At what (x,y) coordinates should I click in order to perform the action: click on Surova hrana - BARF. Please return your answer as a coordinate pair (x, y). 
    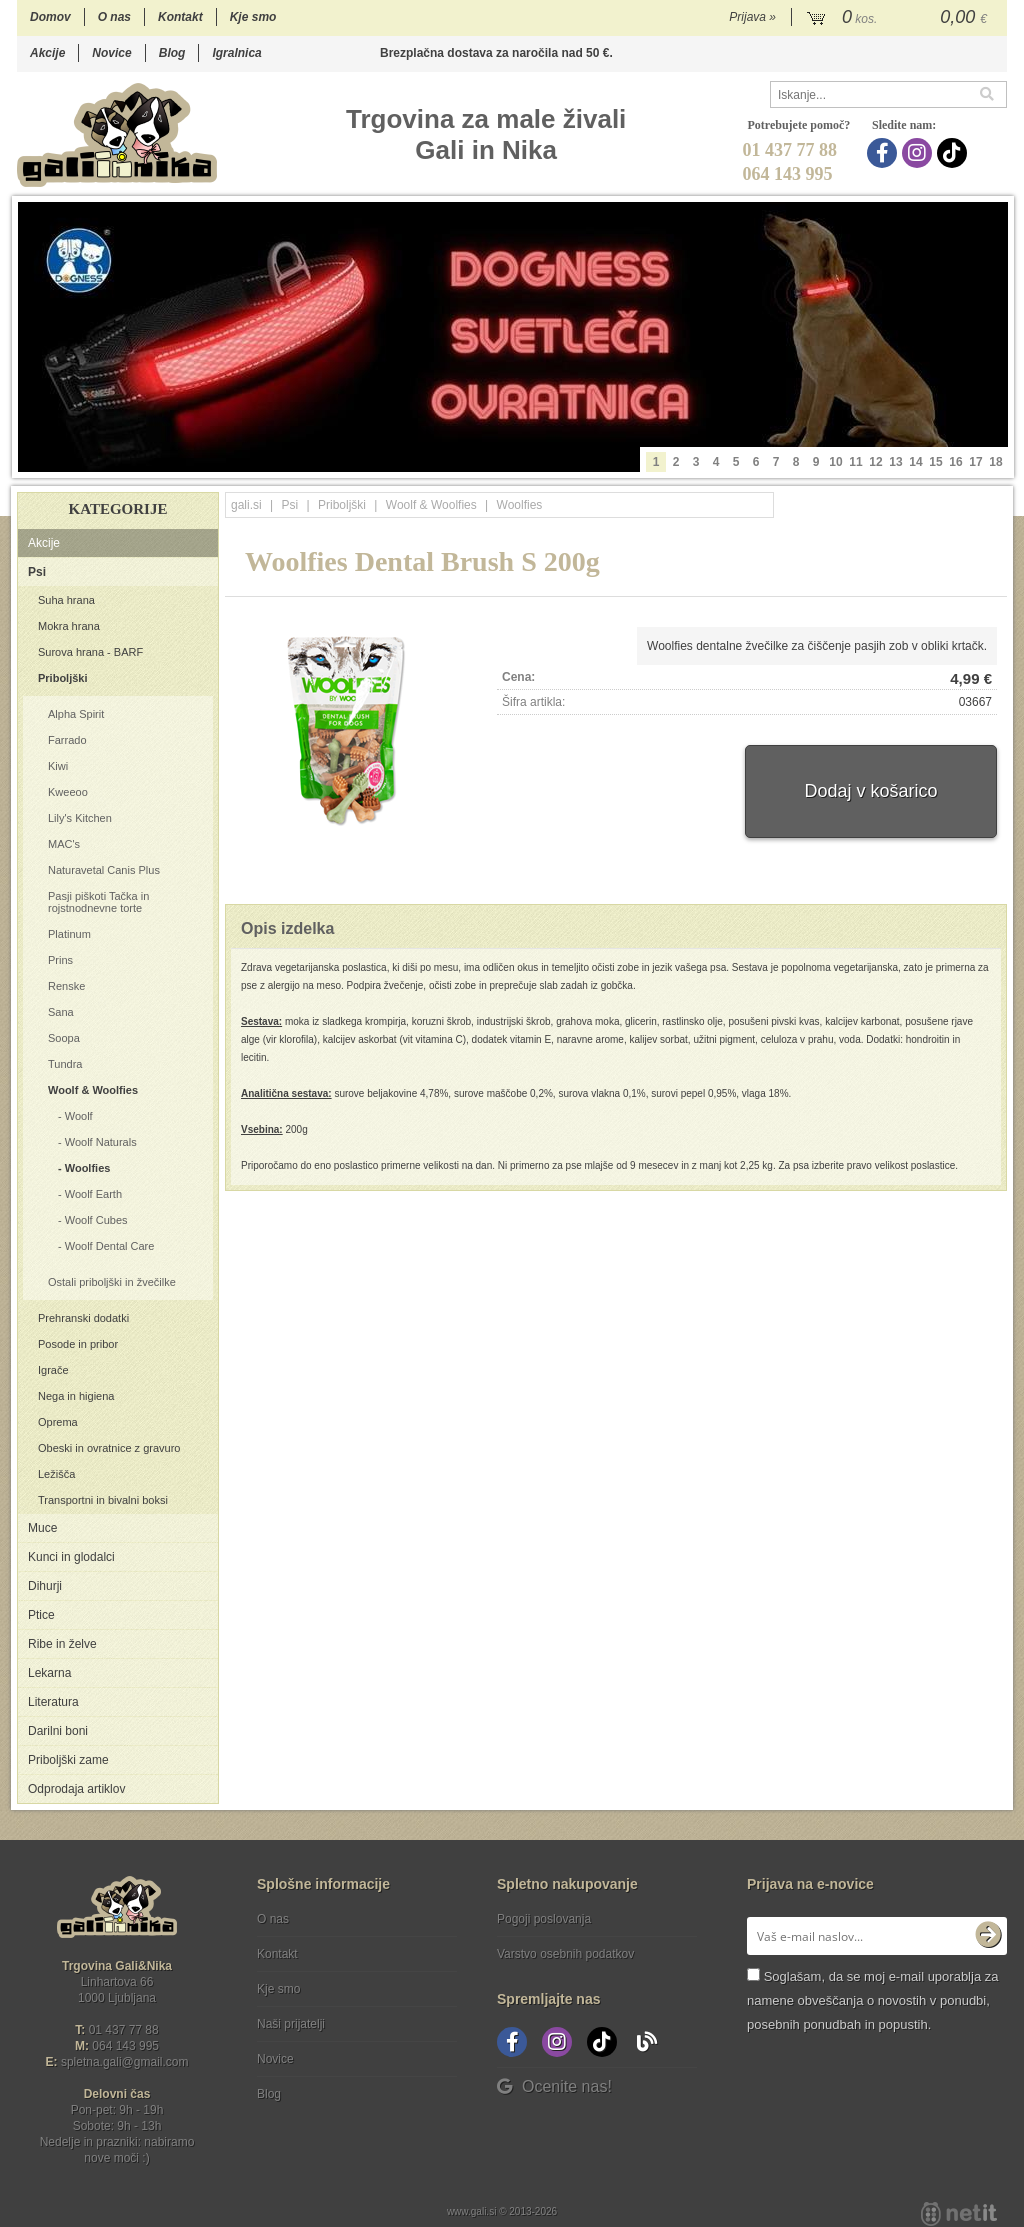
    Looking at the image, I should click on (90, 652).